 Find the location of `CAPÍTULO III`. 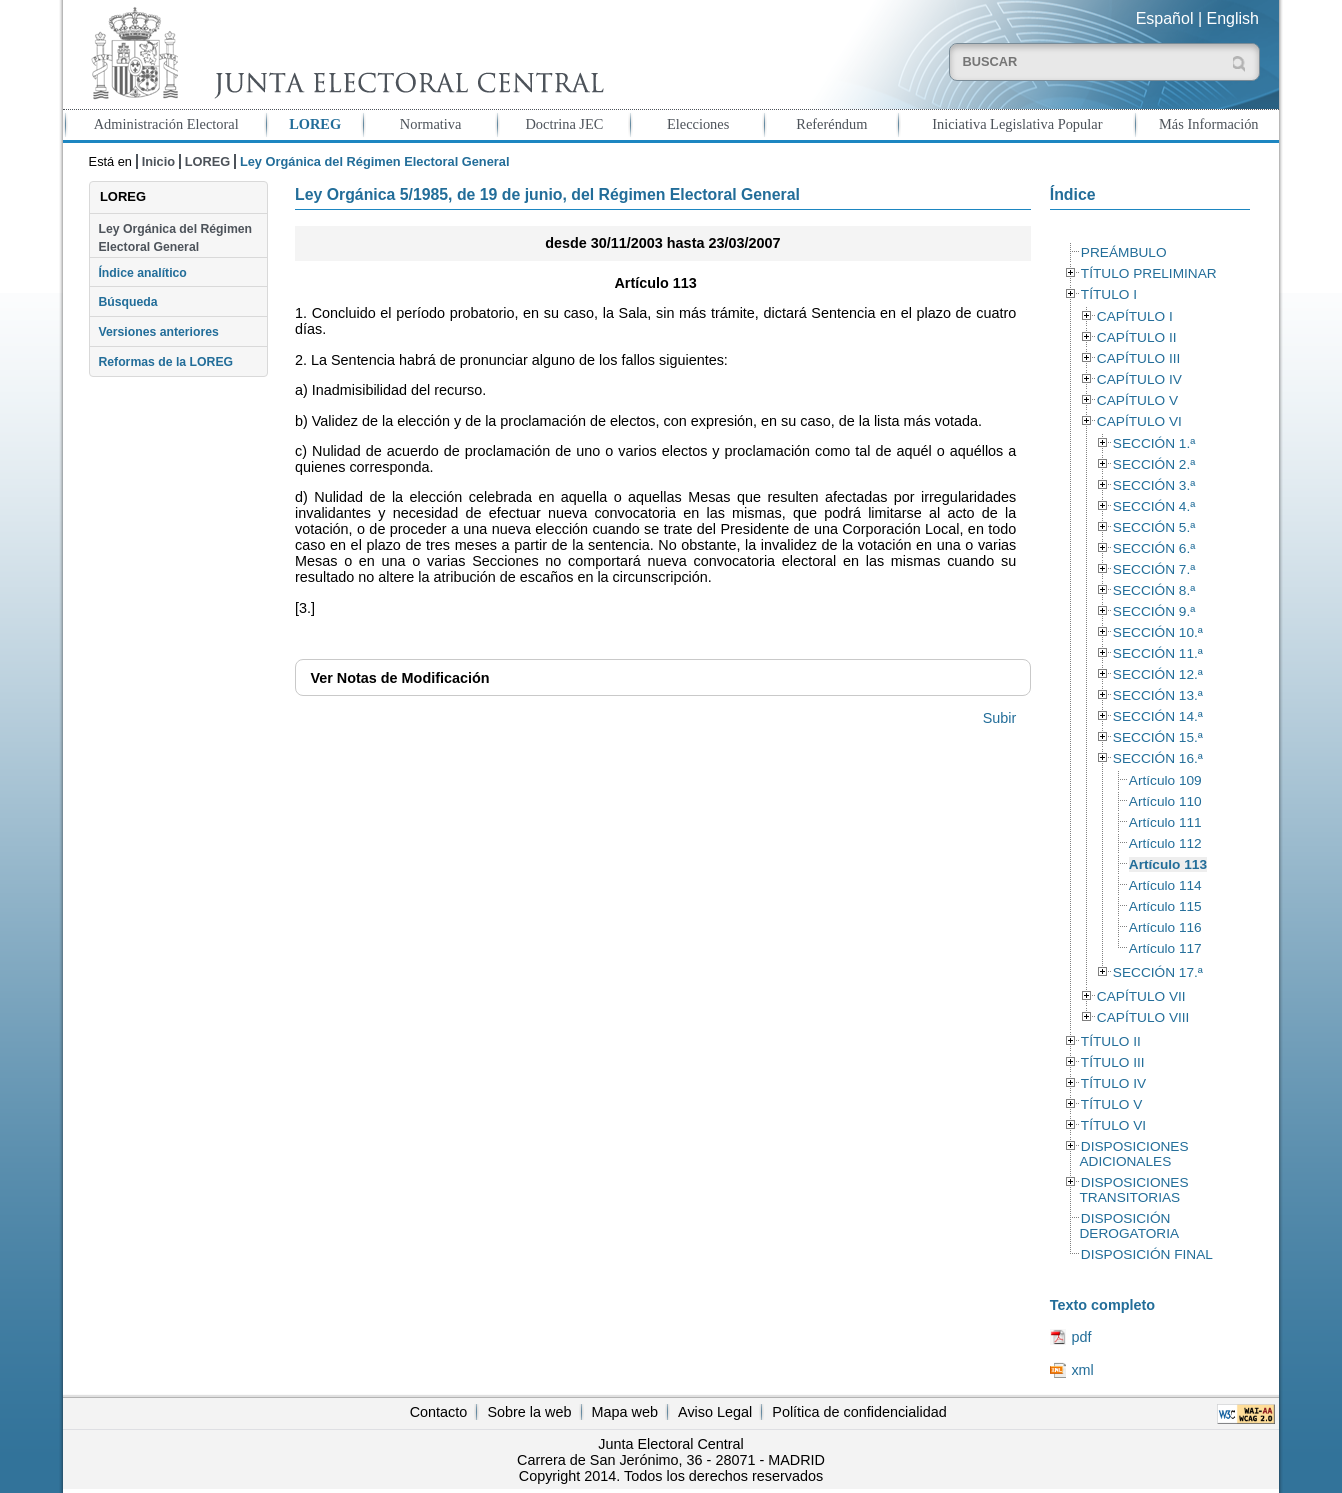

CAPÍTULO III is located at coordinates (1138, 358).